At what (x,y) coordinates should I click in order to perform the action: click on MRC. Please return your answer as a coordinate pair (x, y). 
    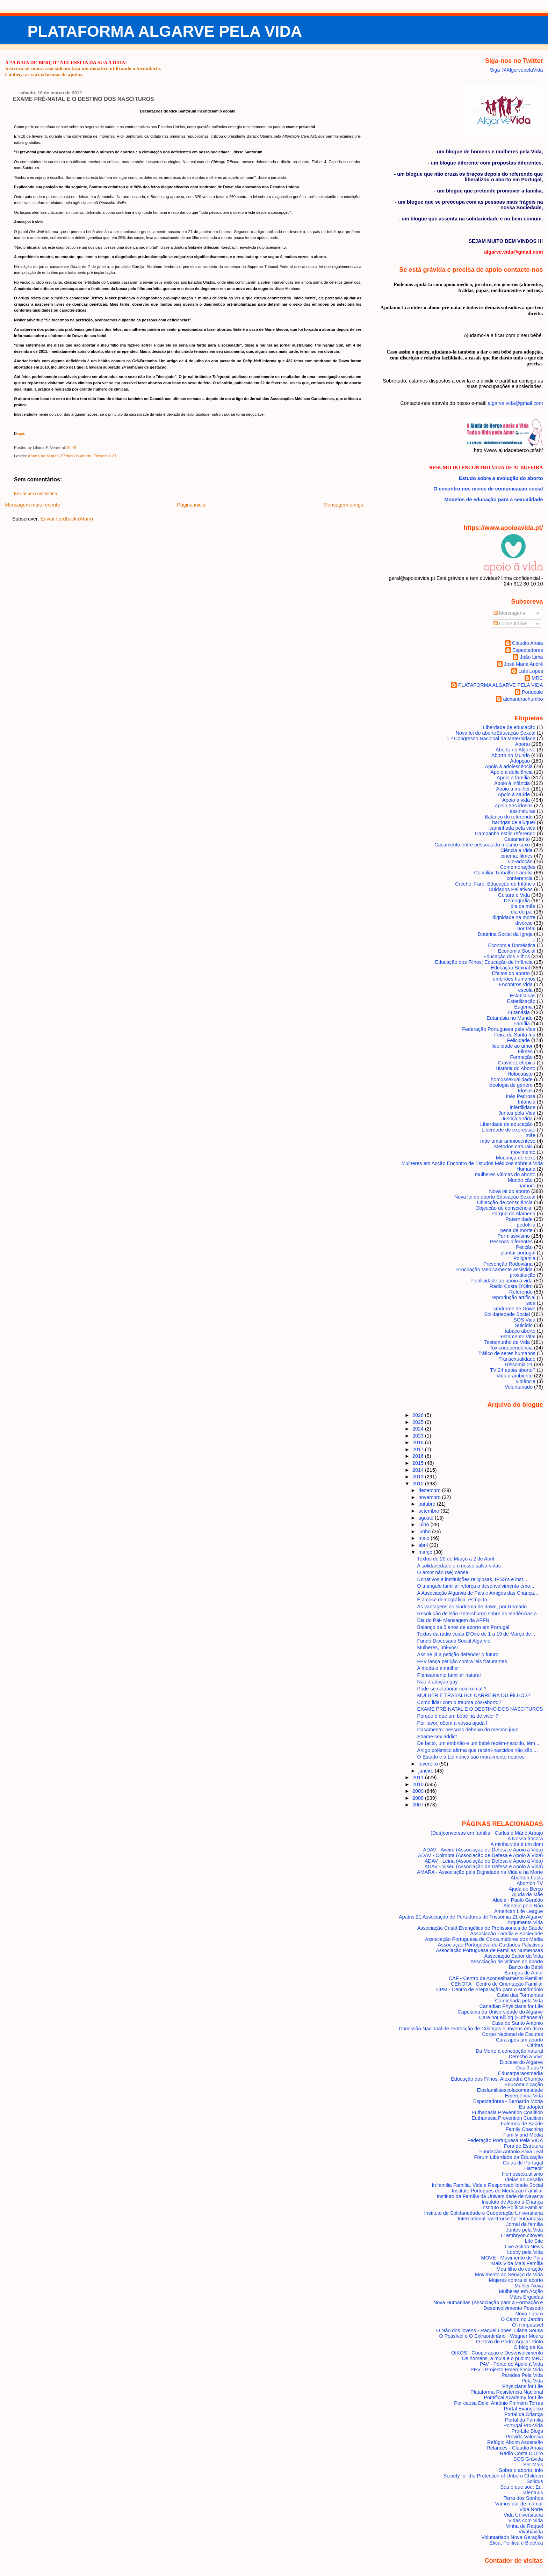
    Looking at the image, I should click on (537, 678).